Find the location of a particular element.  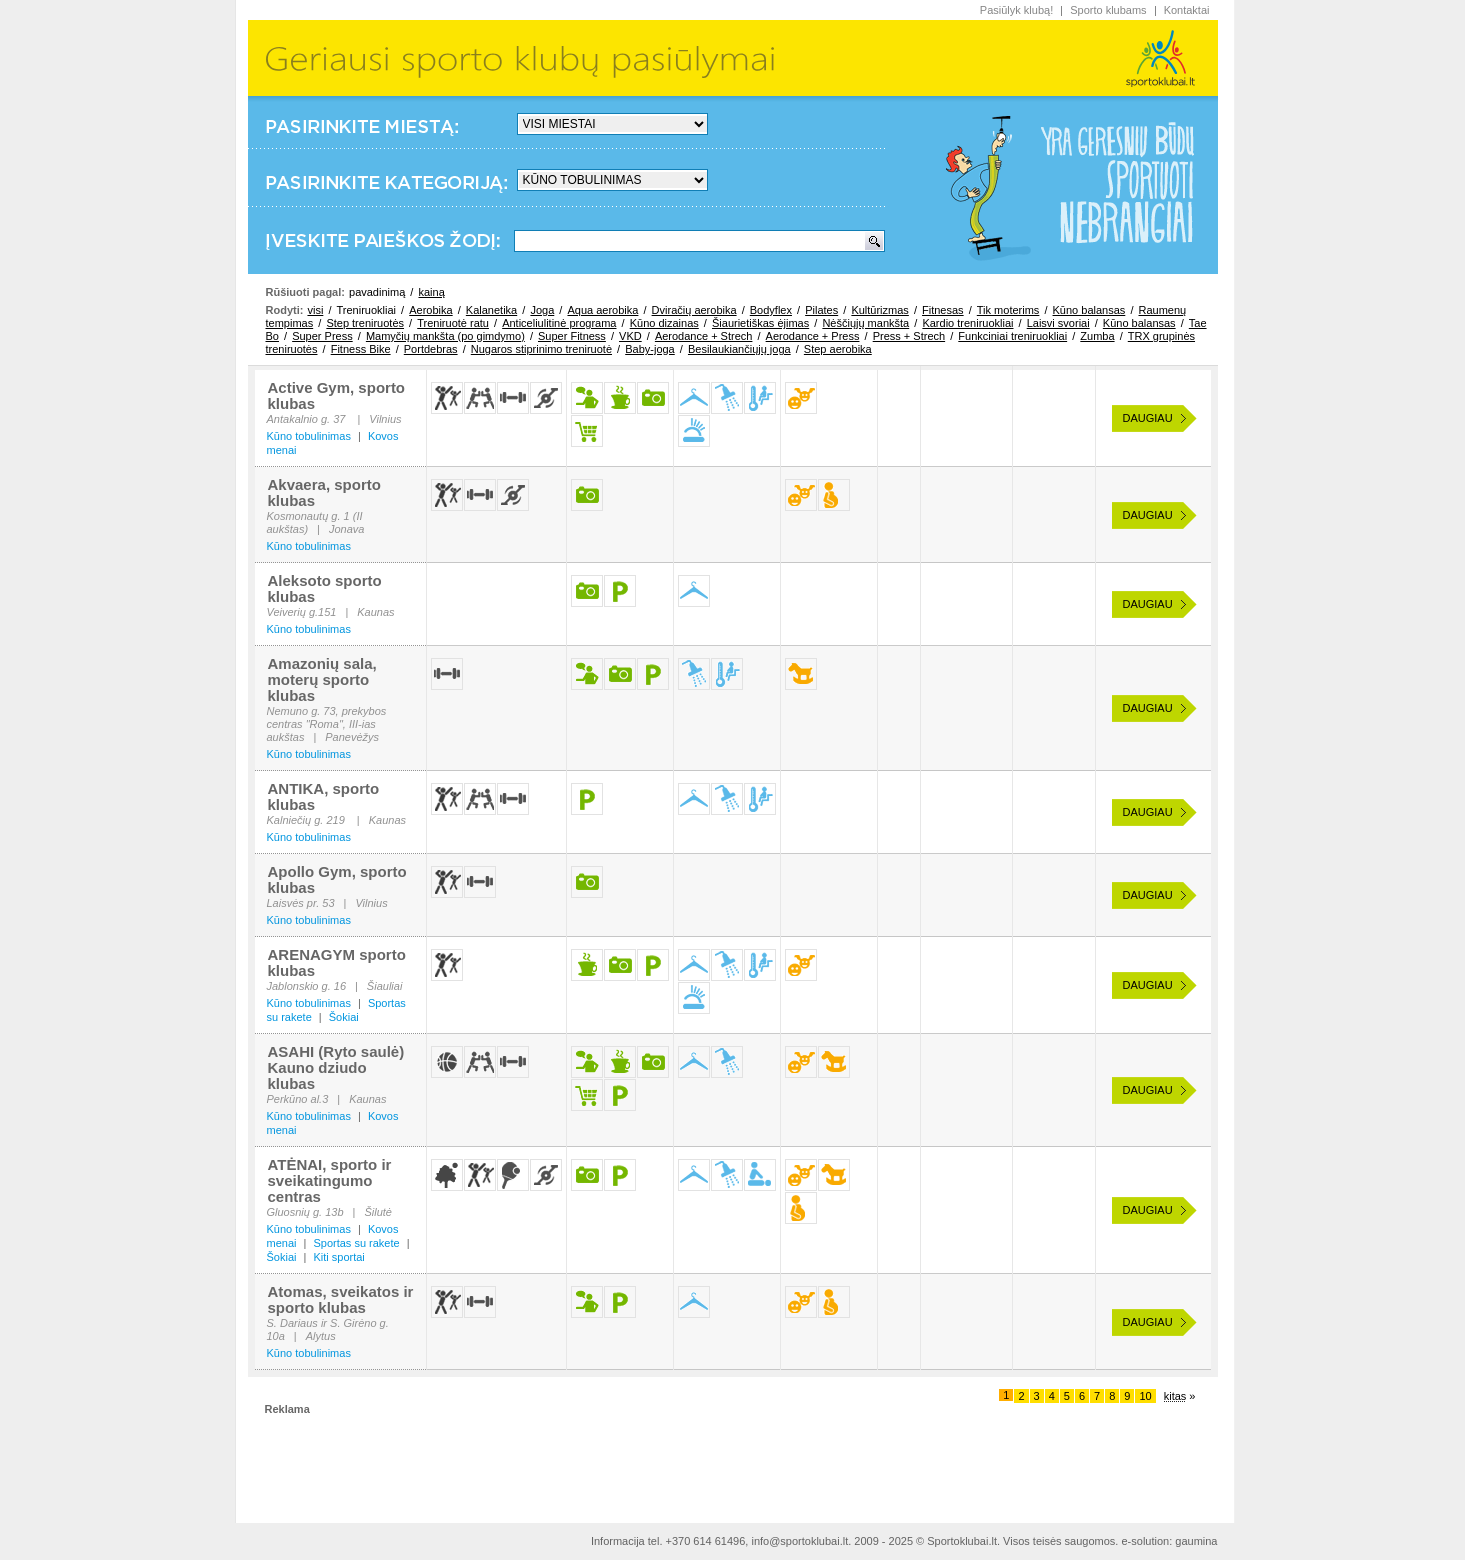

ANTIKA, sporto klubas is located at coordinates (324, 796).